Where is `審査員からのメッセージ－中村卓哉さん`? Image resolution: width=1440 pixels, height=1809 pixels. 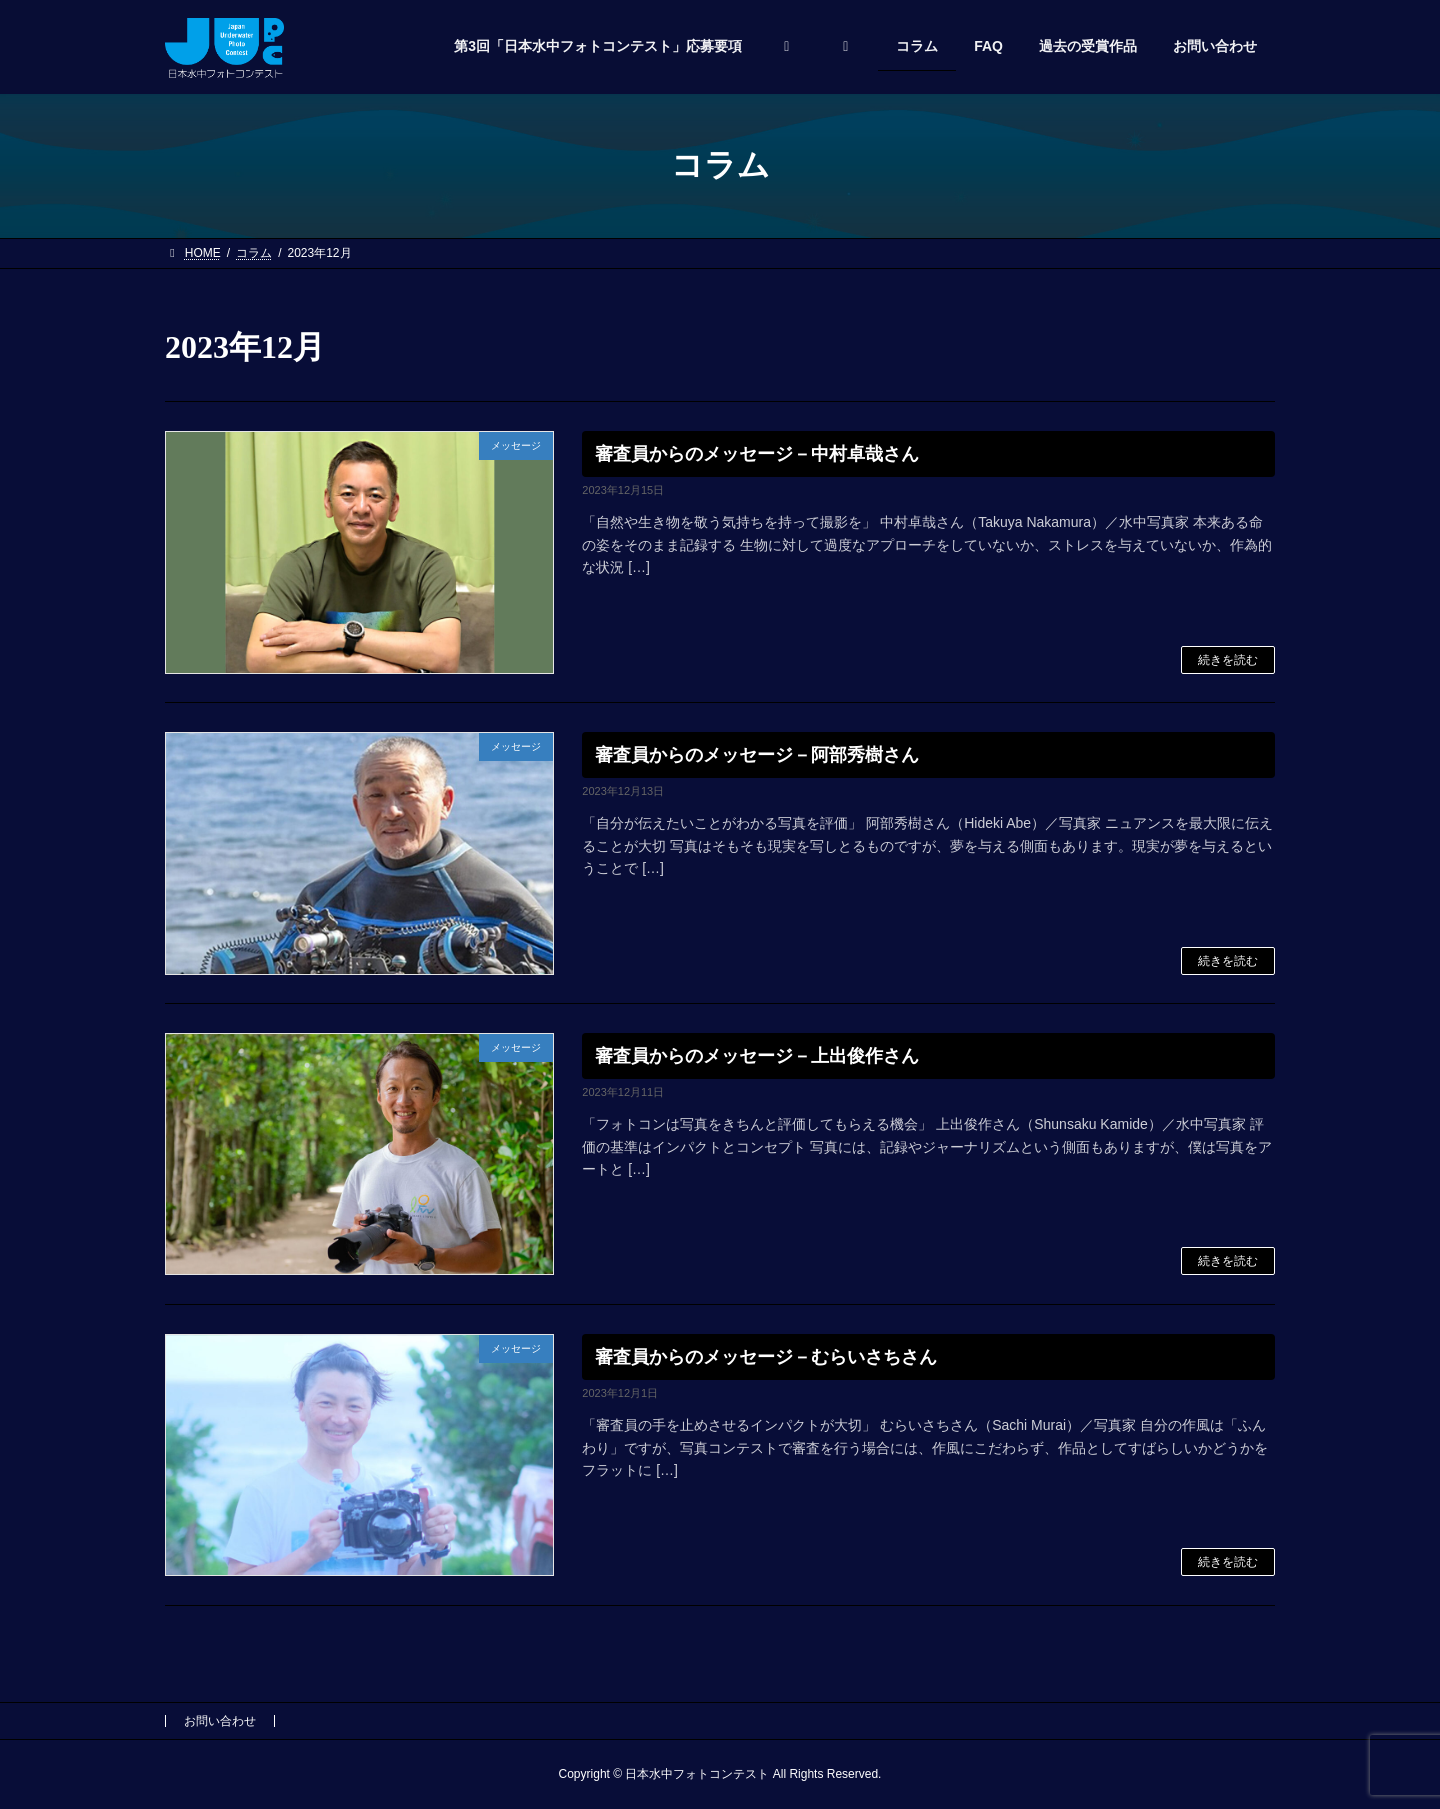
審査員からのメッセージ－中村卓哉さん is located at coordinates (757, 454).